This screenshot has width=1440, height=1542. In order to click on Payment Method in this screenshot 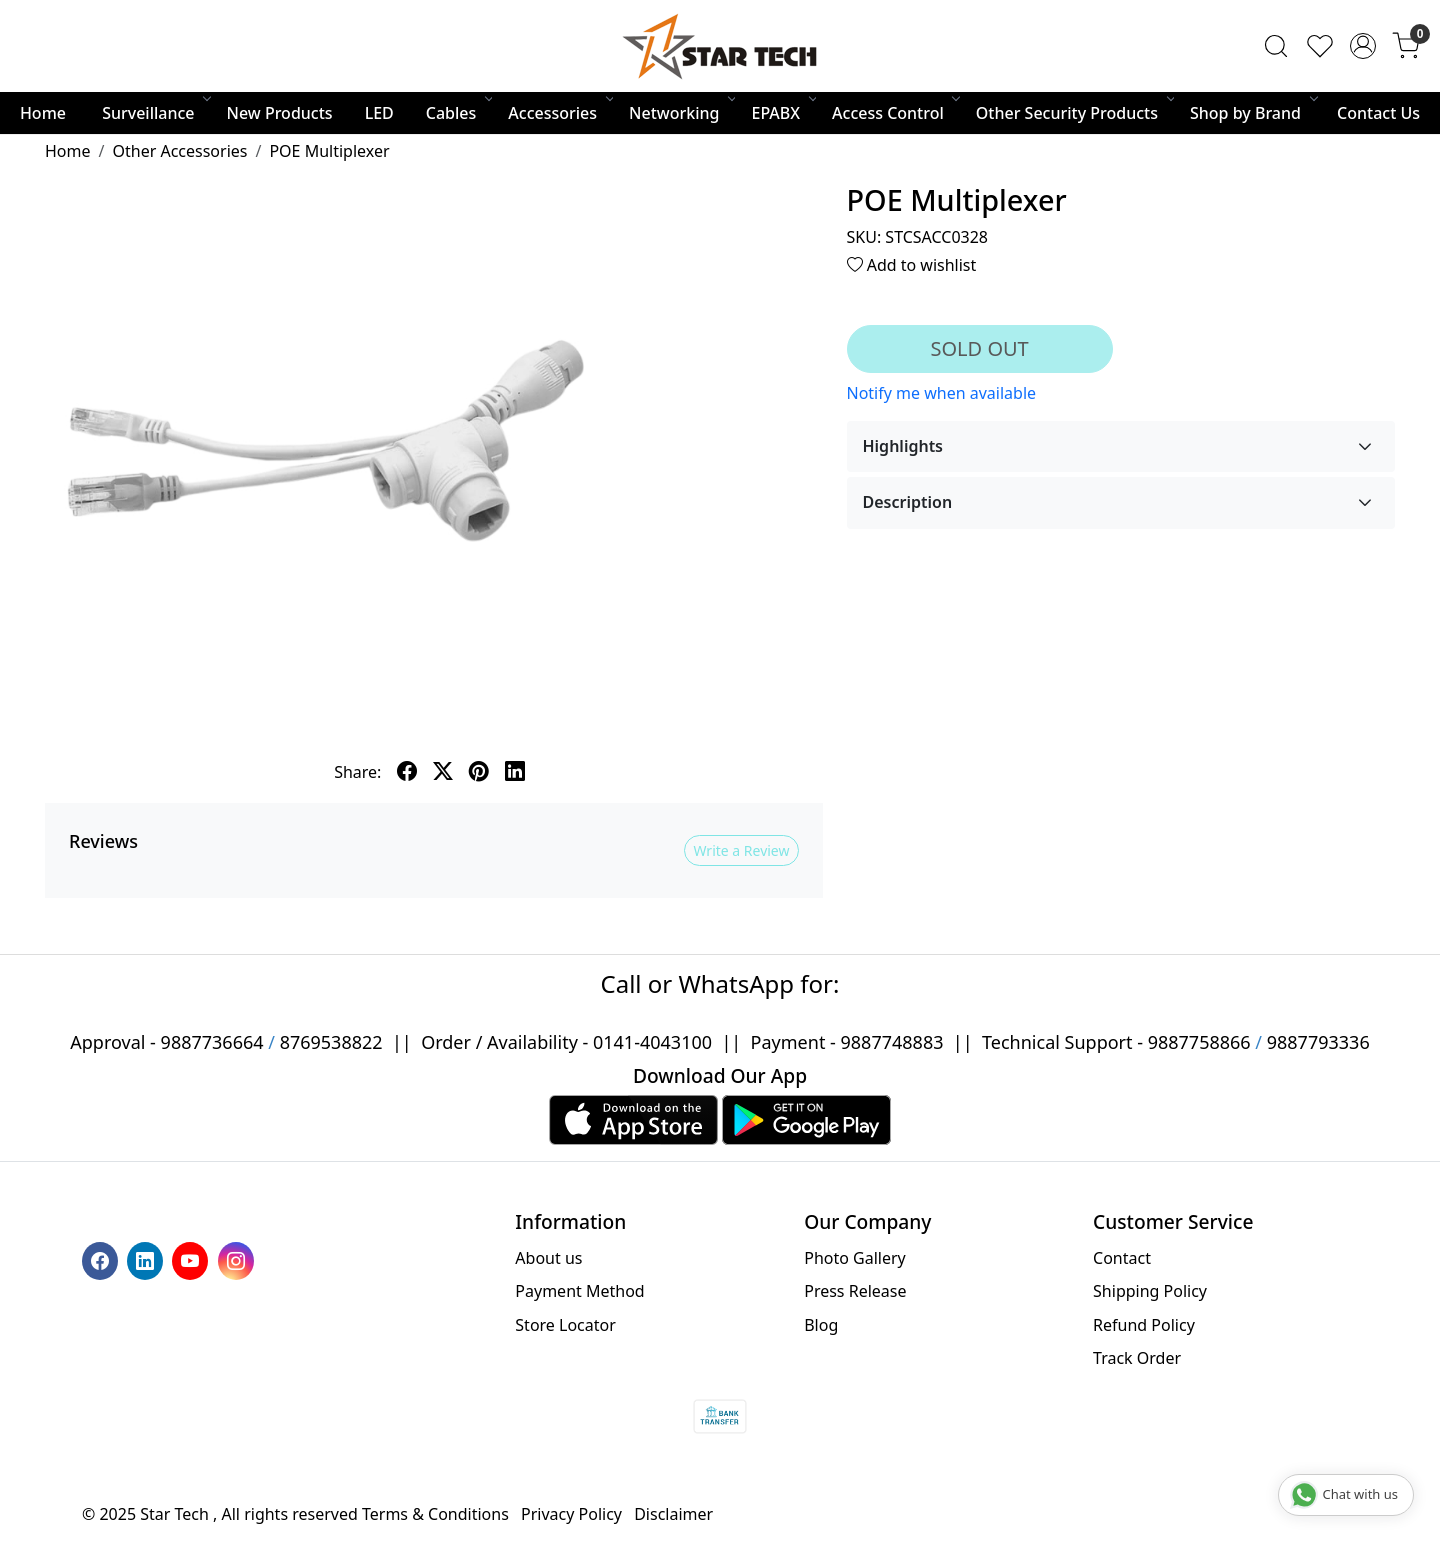, I will do `click(579, 1291)`.